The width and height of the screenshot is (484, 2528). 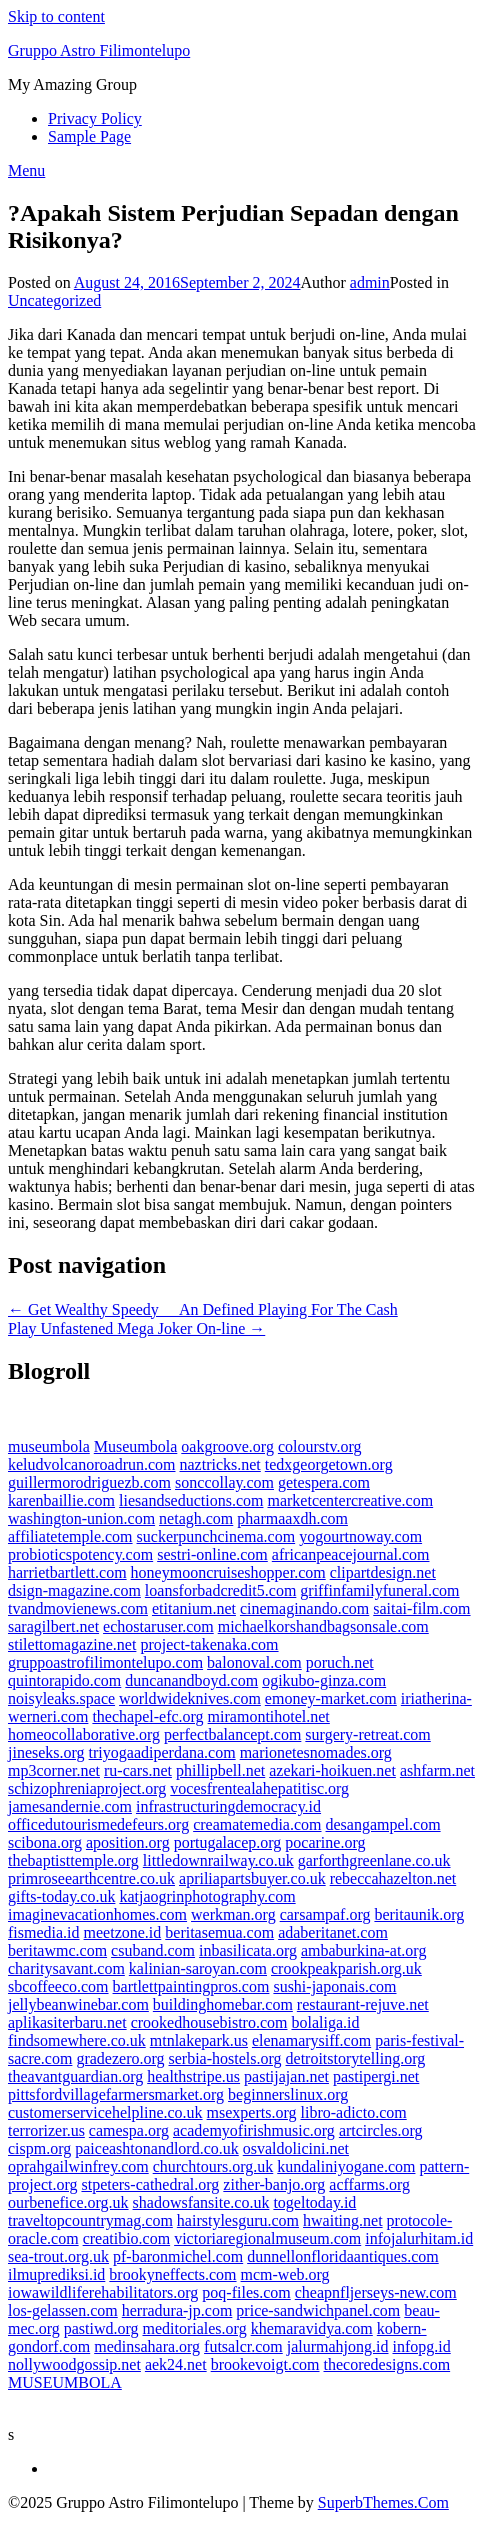 What do you see at coordinates (267, 2238) in the screenshot?
I see `victoriaregionalmuseum.com` at bounding box center [267, 2238].